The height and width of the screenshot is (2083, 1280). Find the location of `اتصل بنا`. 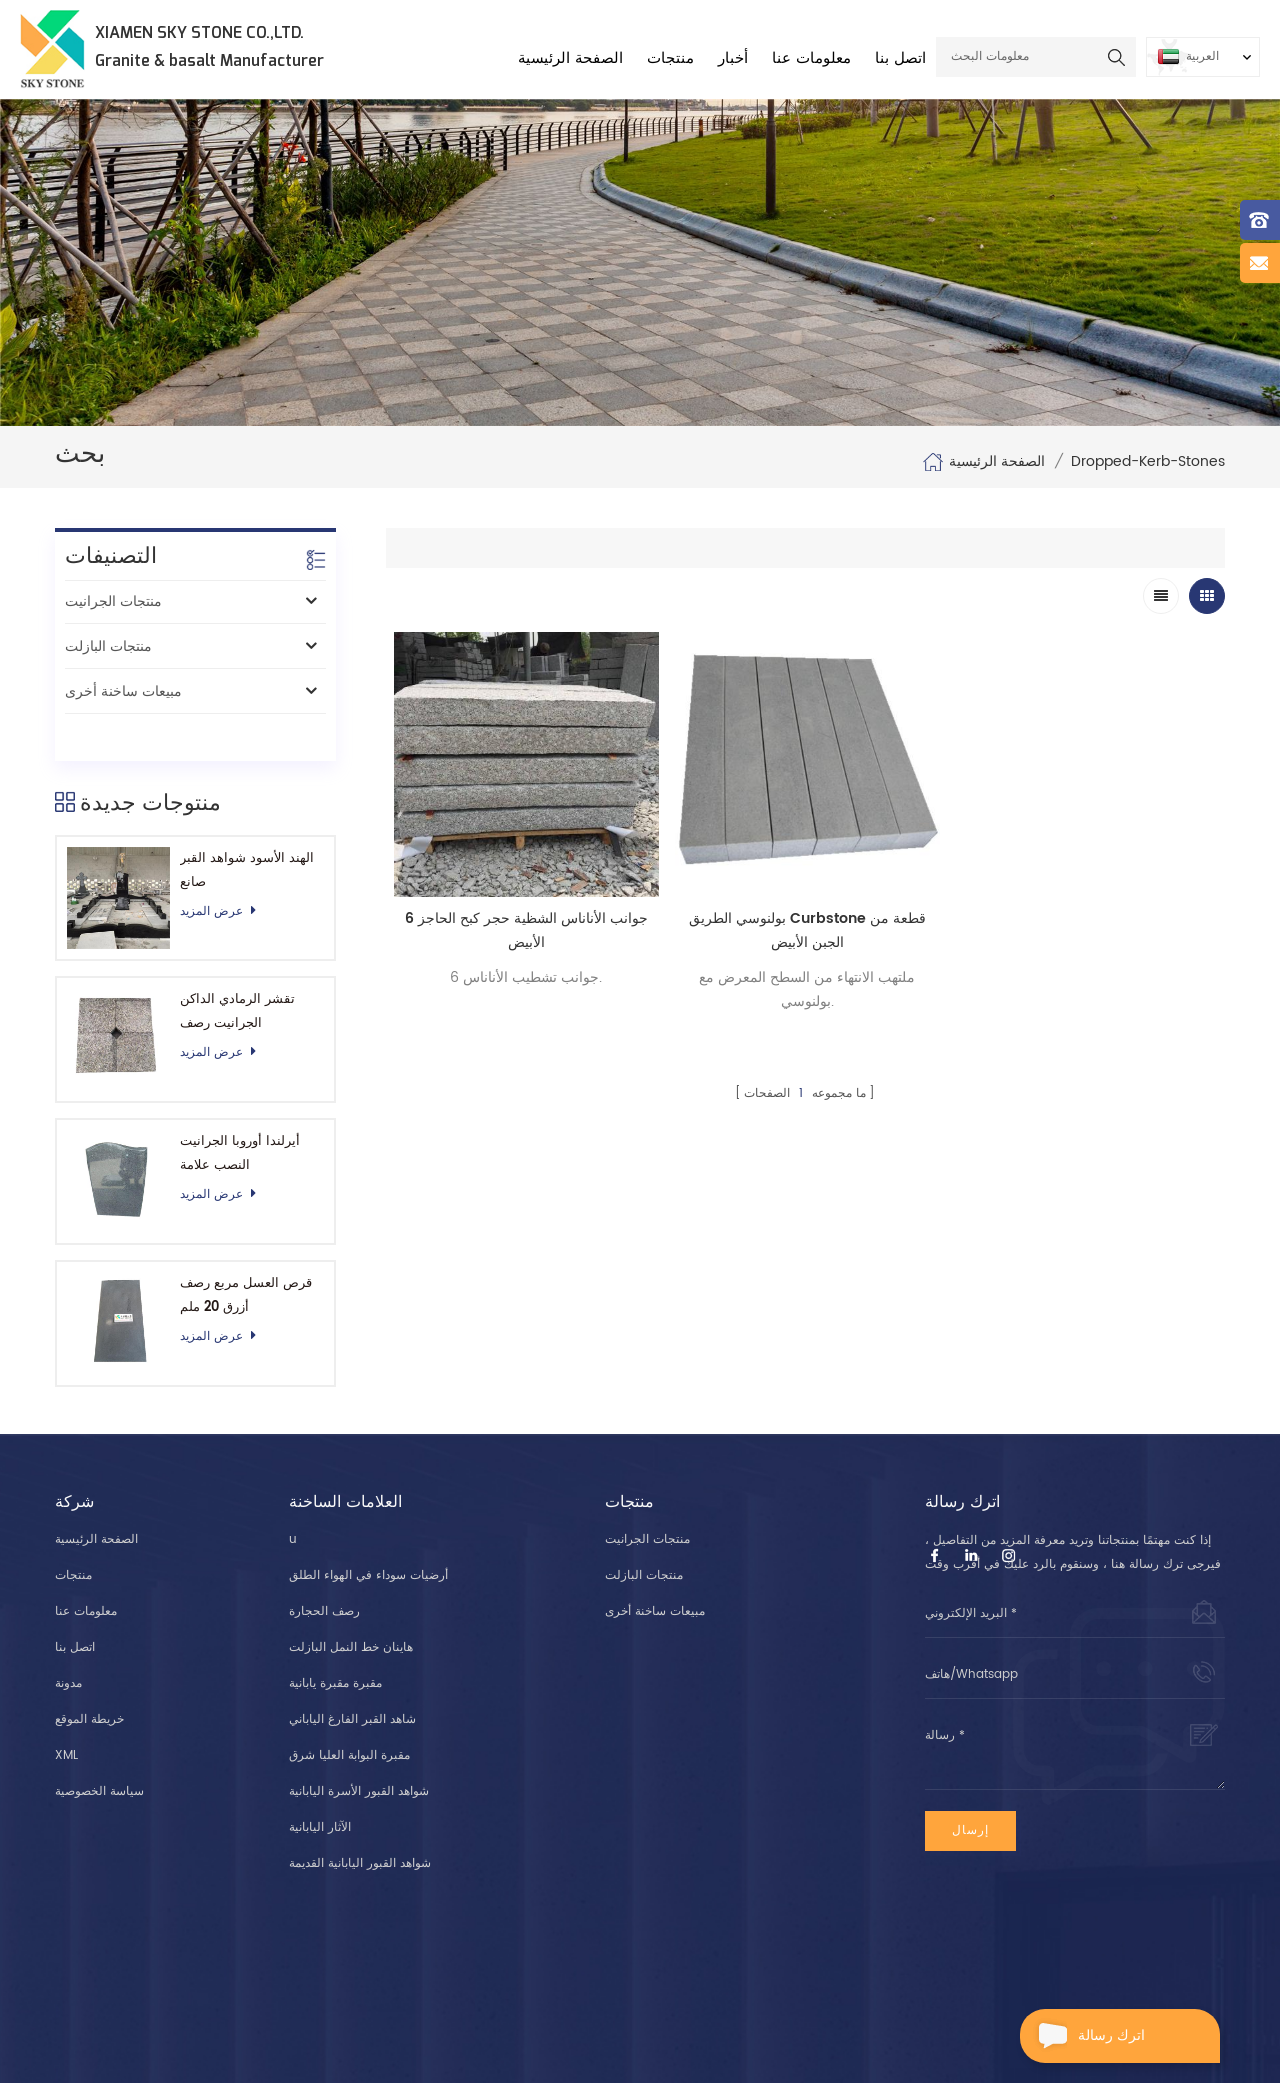

اتصل بنا is located at coordinates (900, 58).